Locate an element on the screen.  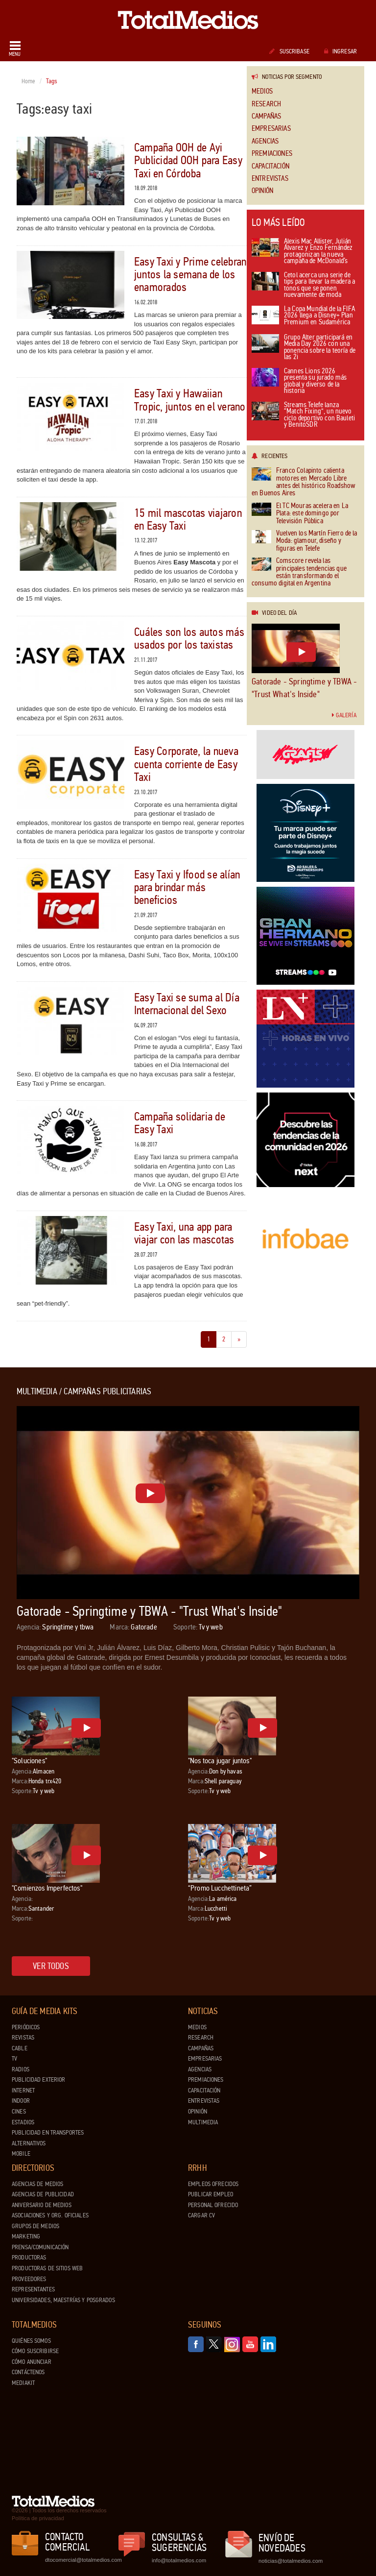
Grupo Alter participará en Media Day 2026 con una ponencia sobre la teoría de las 2i is located at coordinates (303, 348).